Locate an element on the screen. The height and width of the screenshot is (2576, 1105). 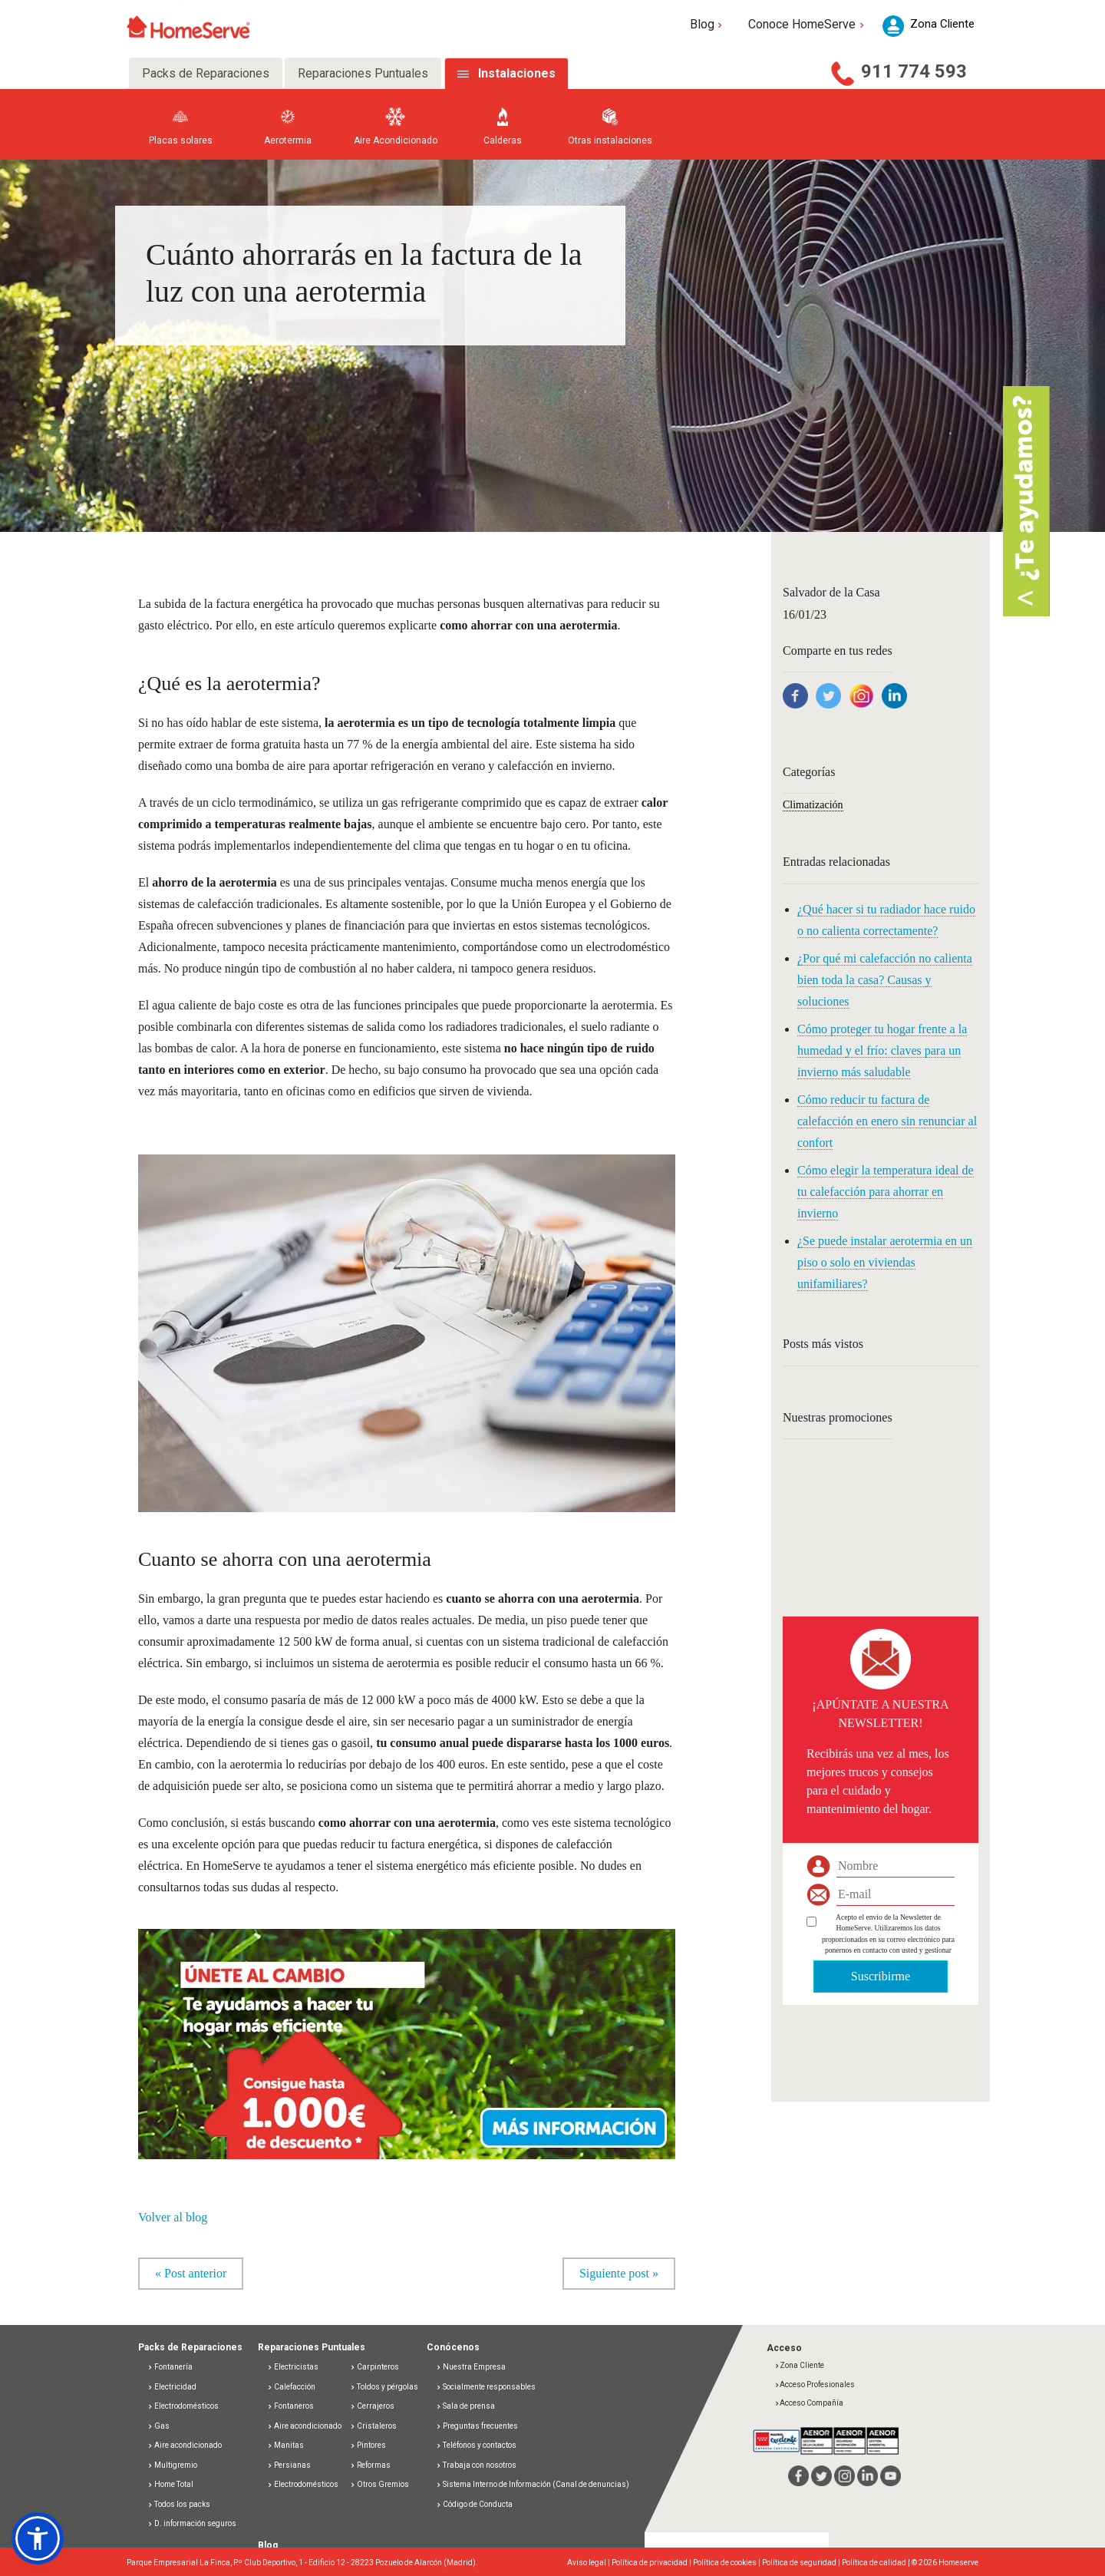
Política de cookies | is located at coordinates (727, 2563).